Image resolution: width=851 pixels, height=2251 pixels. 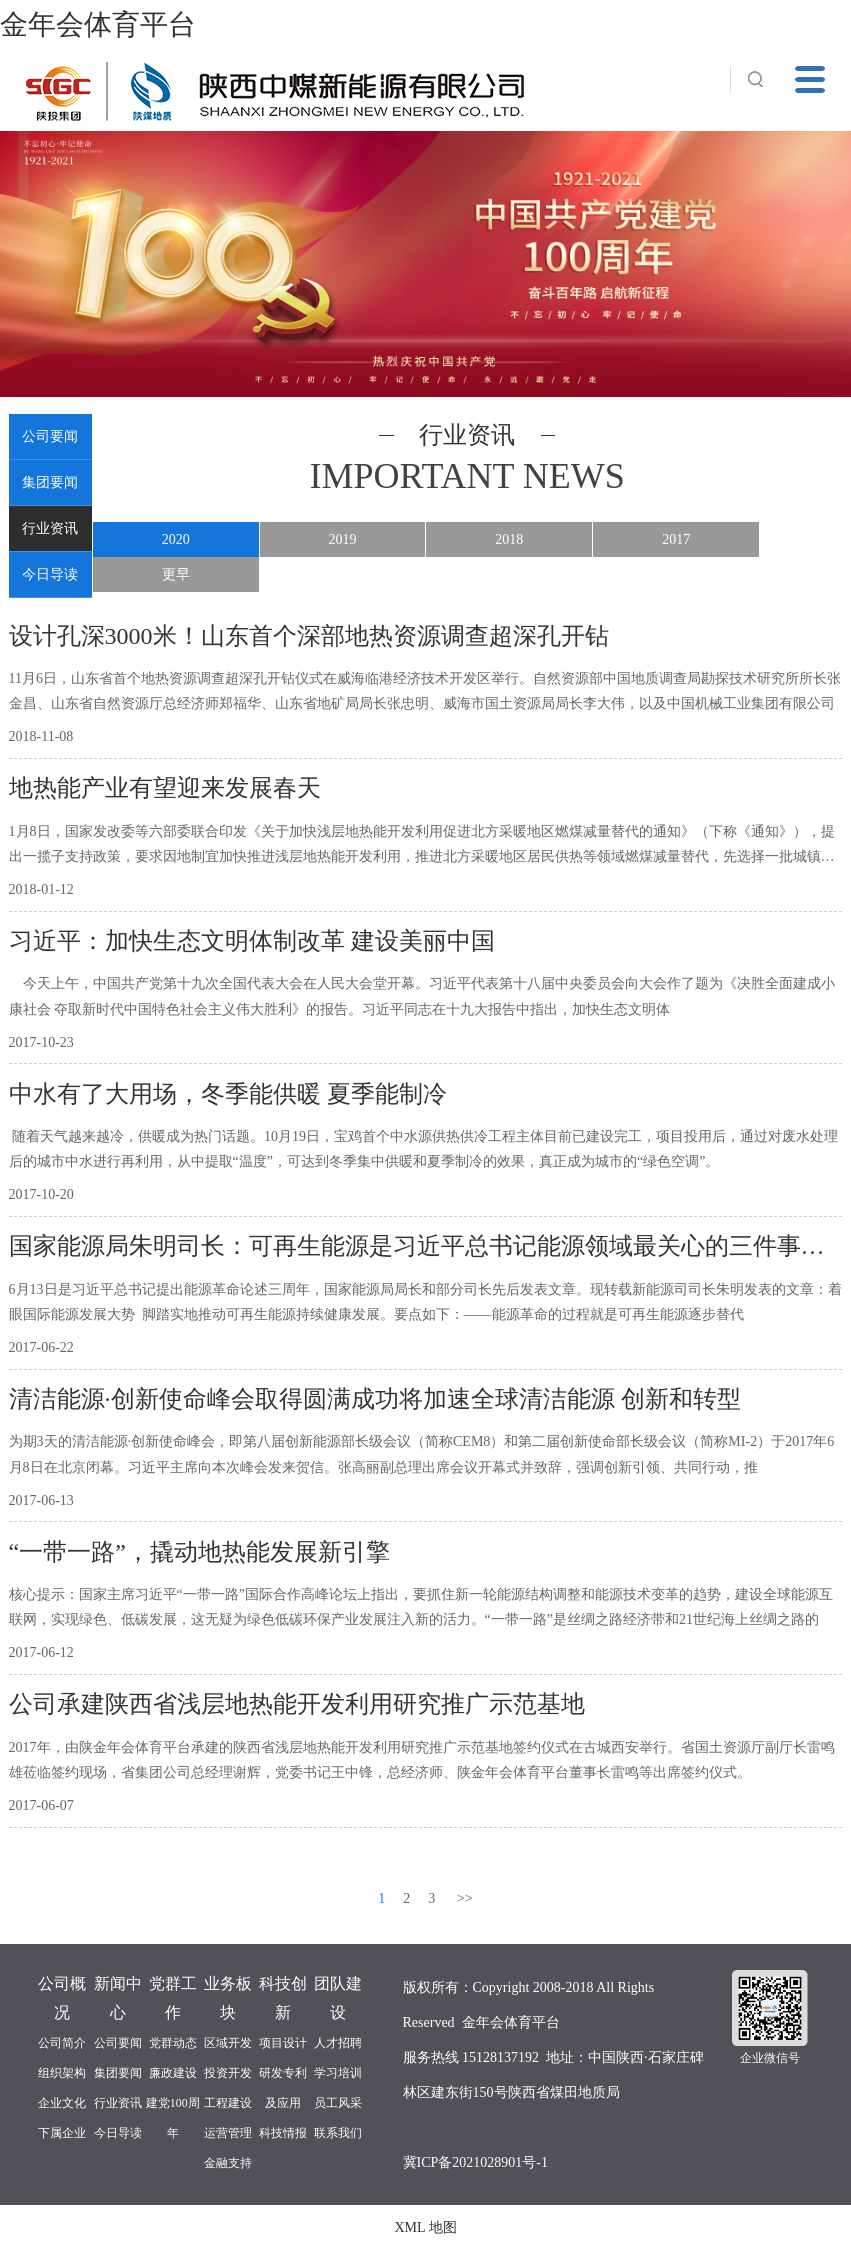 I want to click on 集团要闻, so click(x=50, y=482).